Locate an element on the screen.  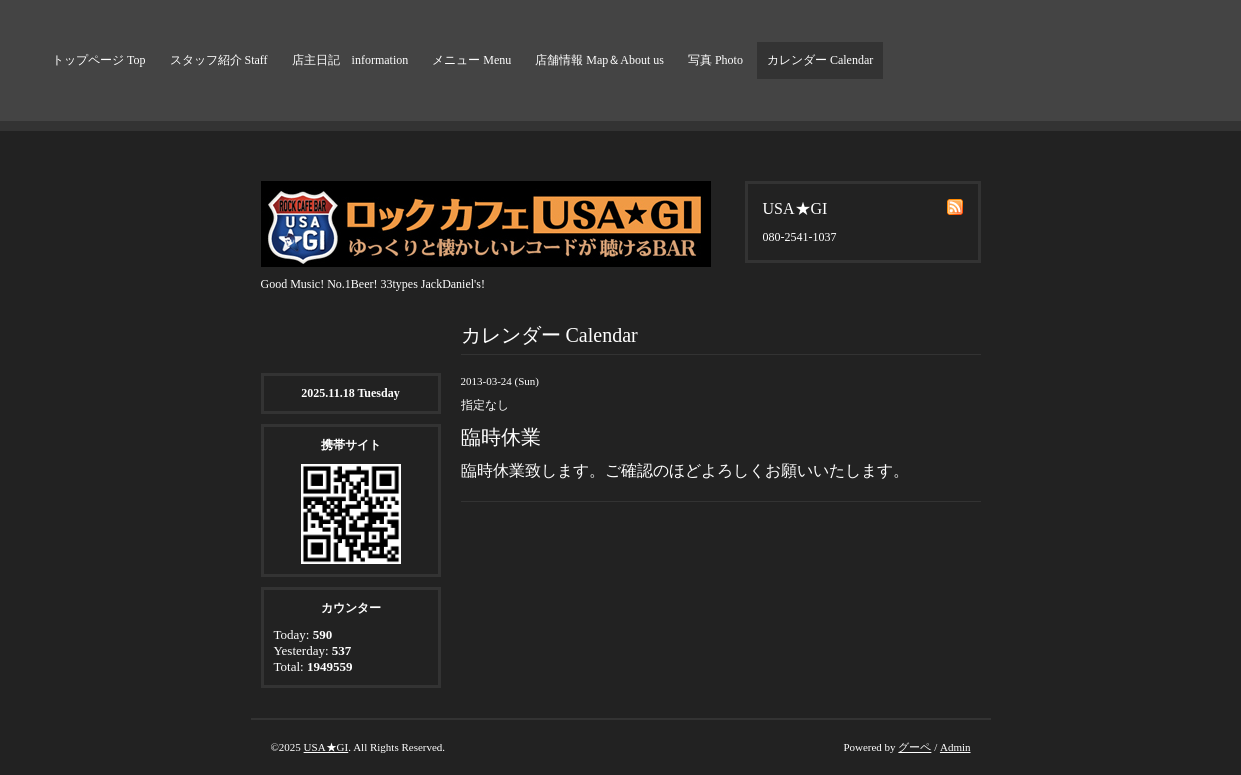
写真 Photo is located at coordinates (715, 60).